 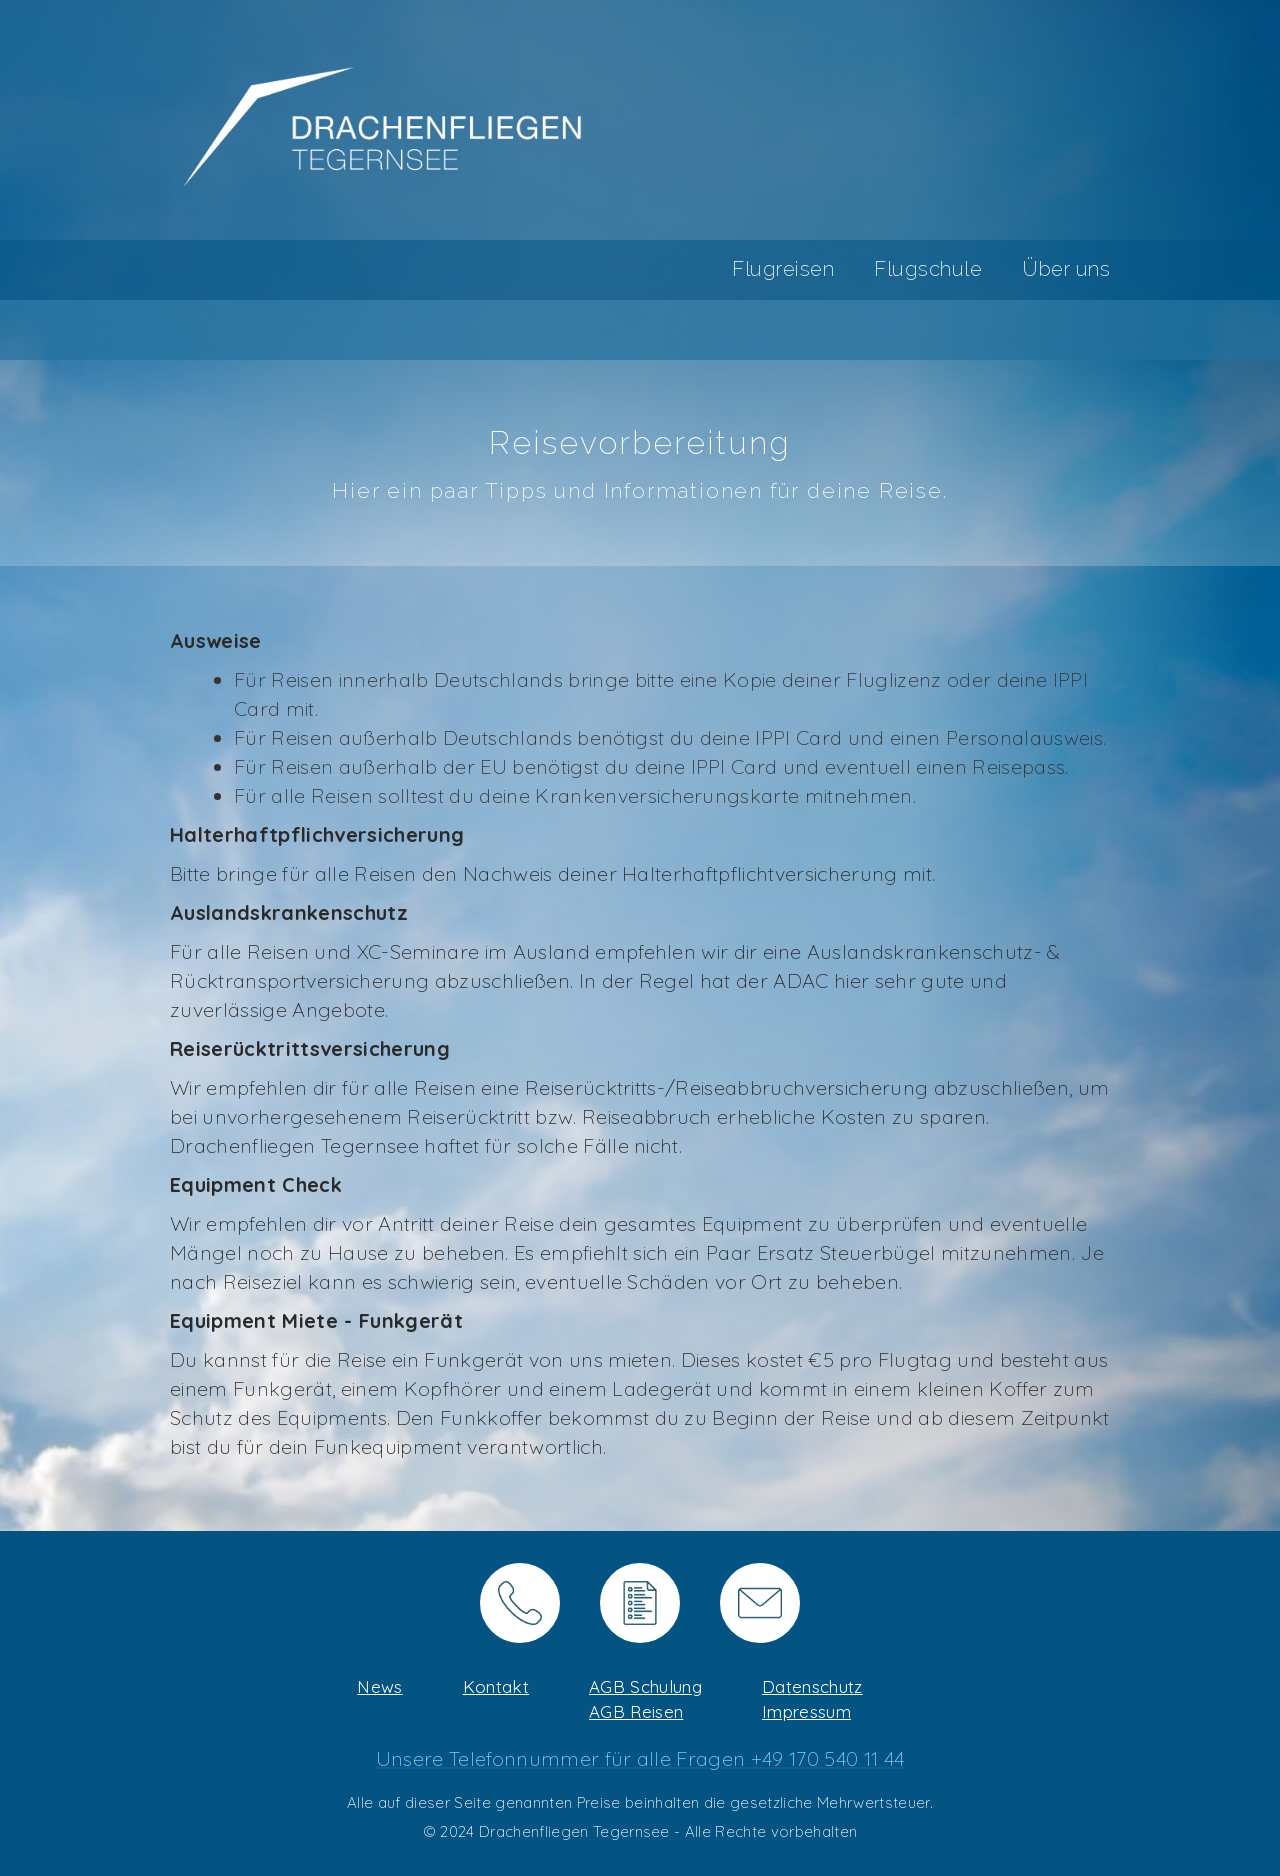 What do you see at coordinates (636, 1711) in the screenshot?
I see `AGB Reisen` at bounding box center [636, 1711].